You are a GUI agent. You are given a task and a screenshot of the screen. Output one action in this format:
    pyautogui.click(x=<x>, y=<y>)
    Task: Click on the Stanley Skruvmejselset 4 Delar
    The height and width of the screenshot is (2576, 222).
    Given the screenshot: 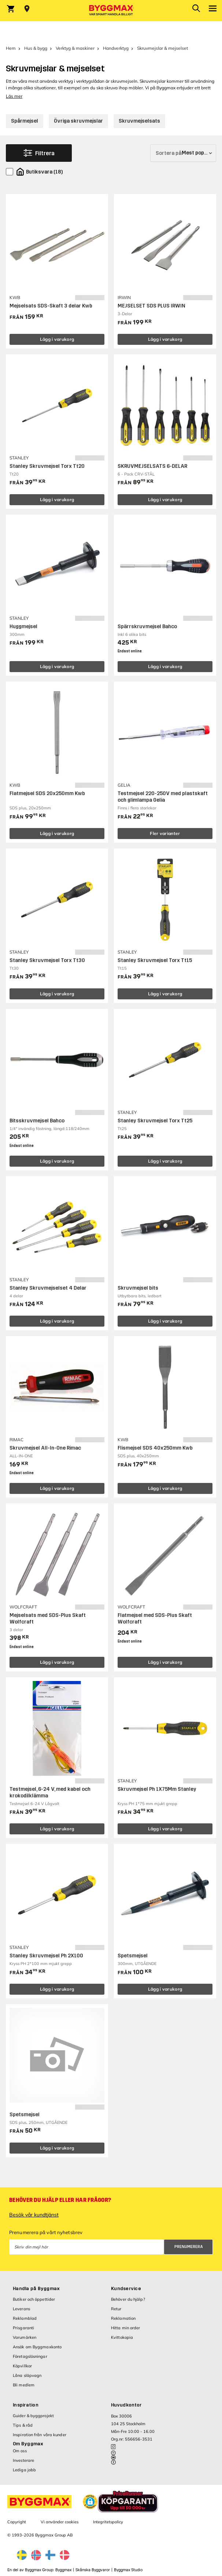 What is the action you would take?
    pyautogui.click(x=48, y=1288)
    